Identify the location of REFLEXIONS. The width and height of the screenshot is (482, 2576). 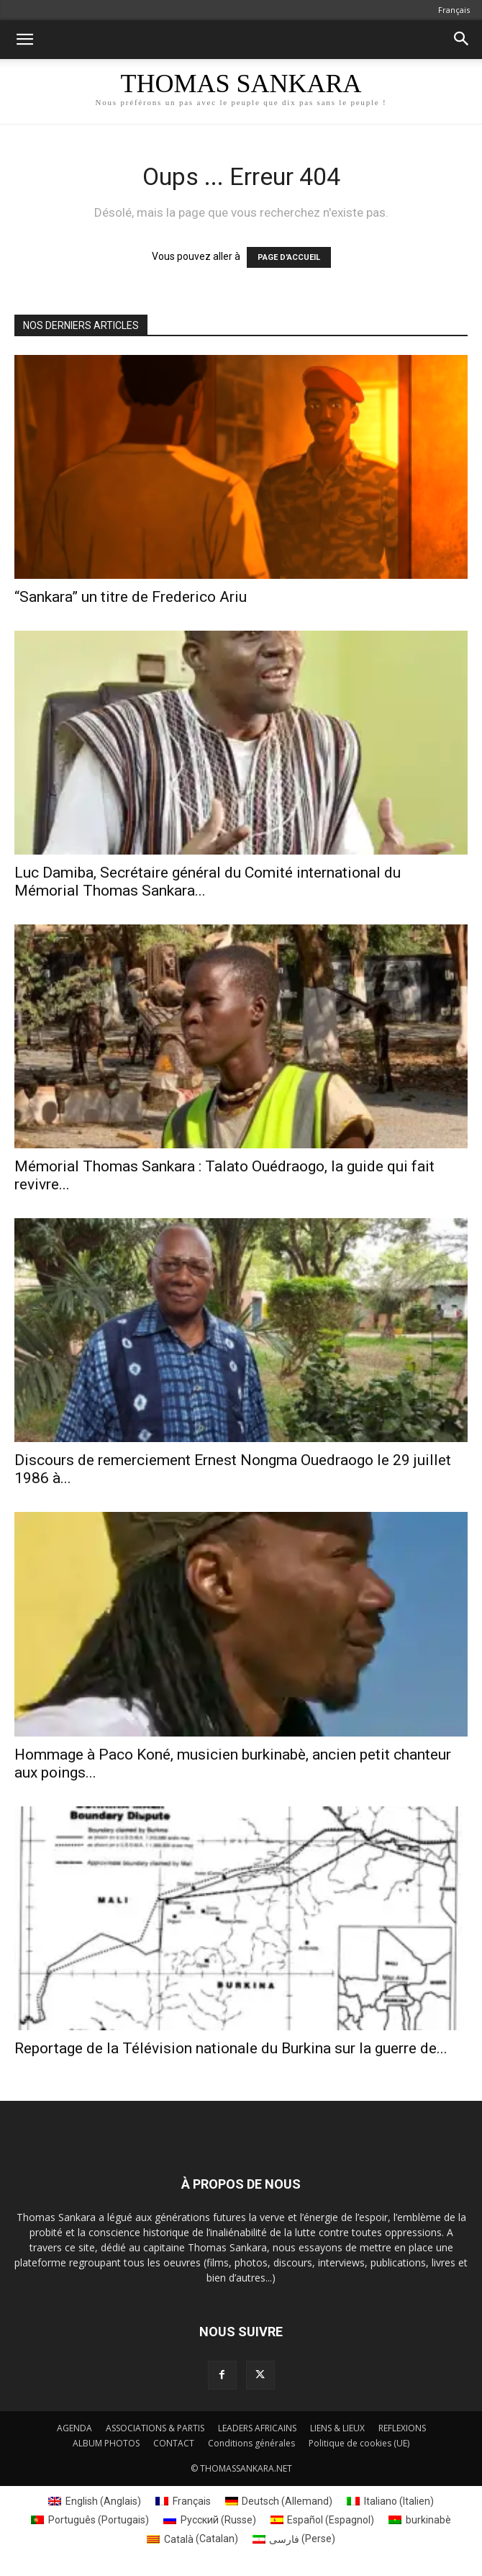
(402, 2428).